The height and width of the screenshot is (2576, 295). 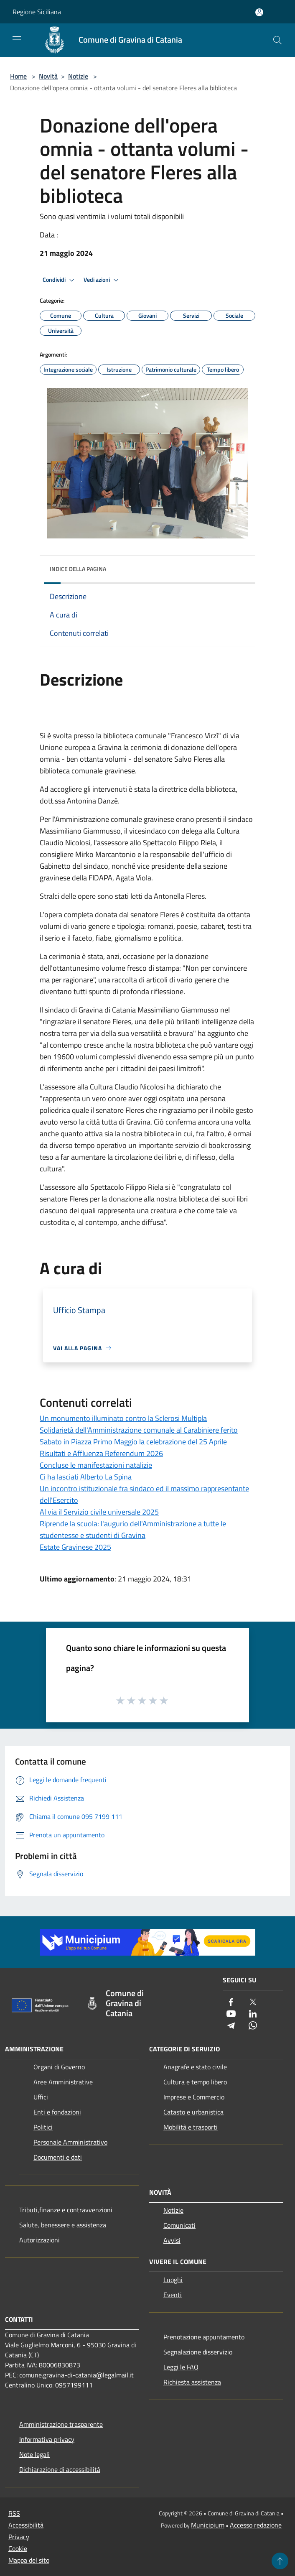 What do you see at coordinates (57, 2112) in the screenshot?
I see `Enti e fondazioni` at bounding box center [57, 2112].